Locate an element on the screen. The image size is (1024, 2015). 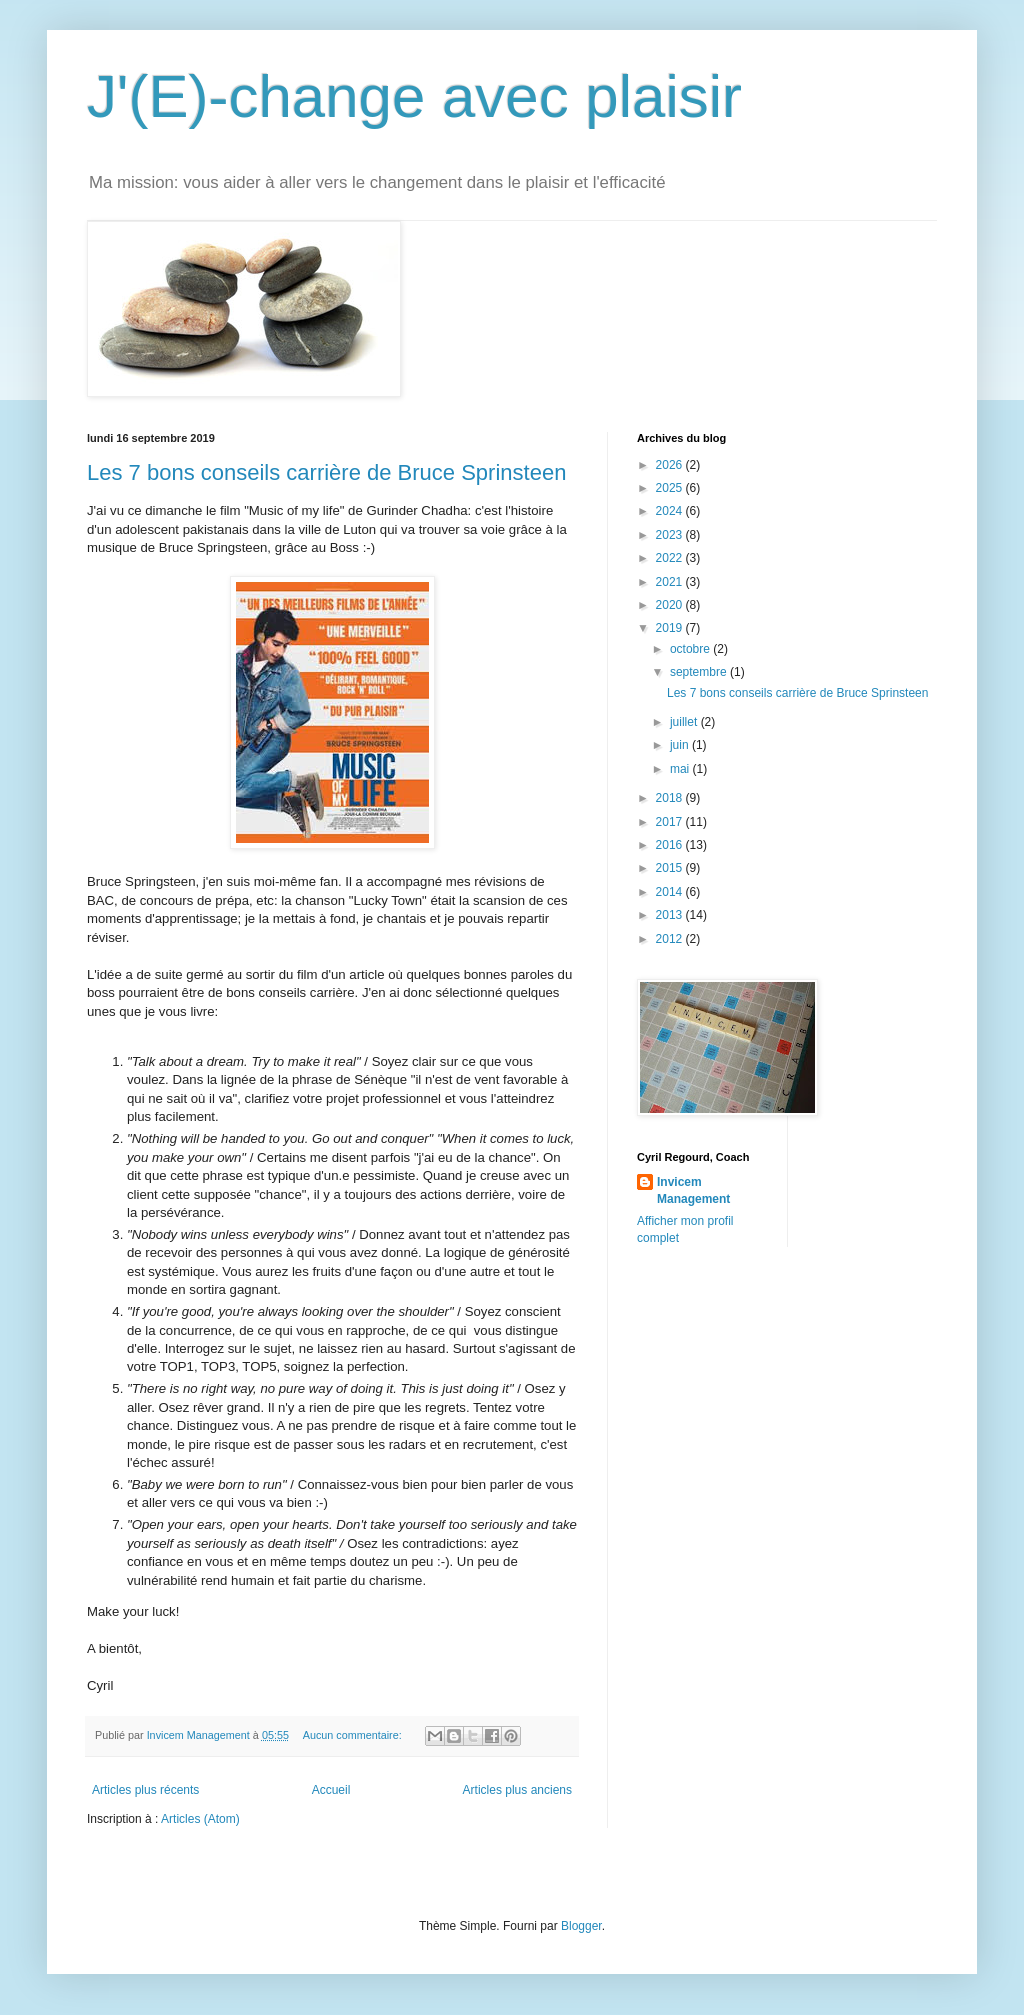
septembre is located at coordinates (700, 672).